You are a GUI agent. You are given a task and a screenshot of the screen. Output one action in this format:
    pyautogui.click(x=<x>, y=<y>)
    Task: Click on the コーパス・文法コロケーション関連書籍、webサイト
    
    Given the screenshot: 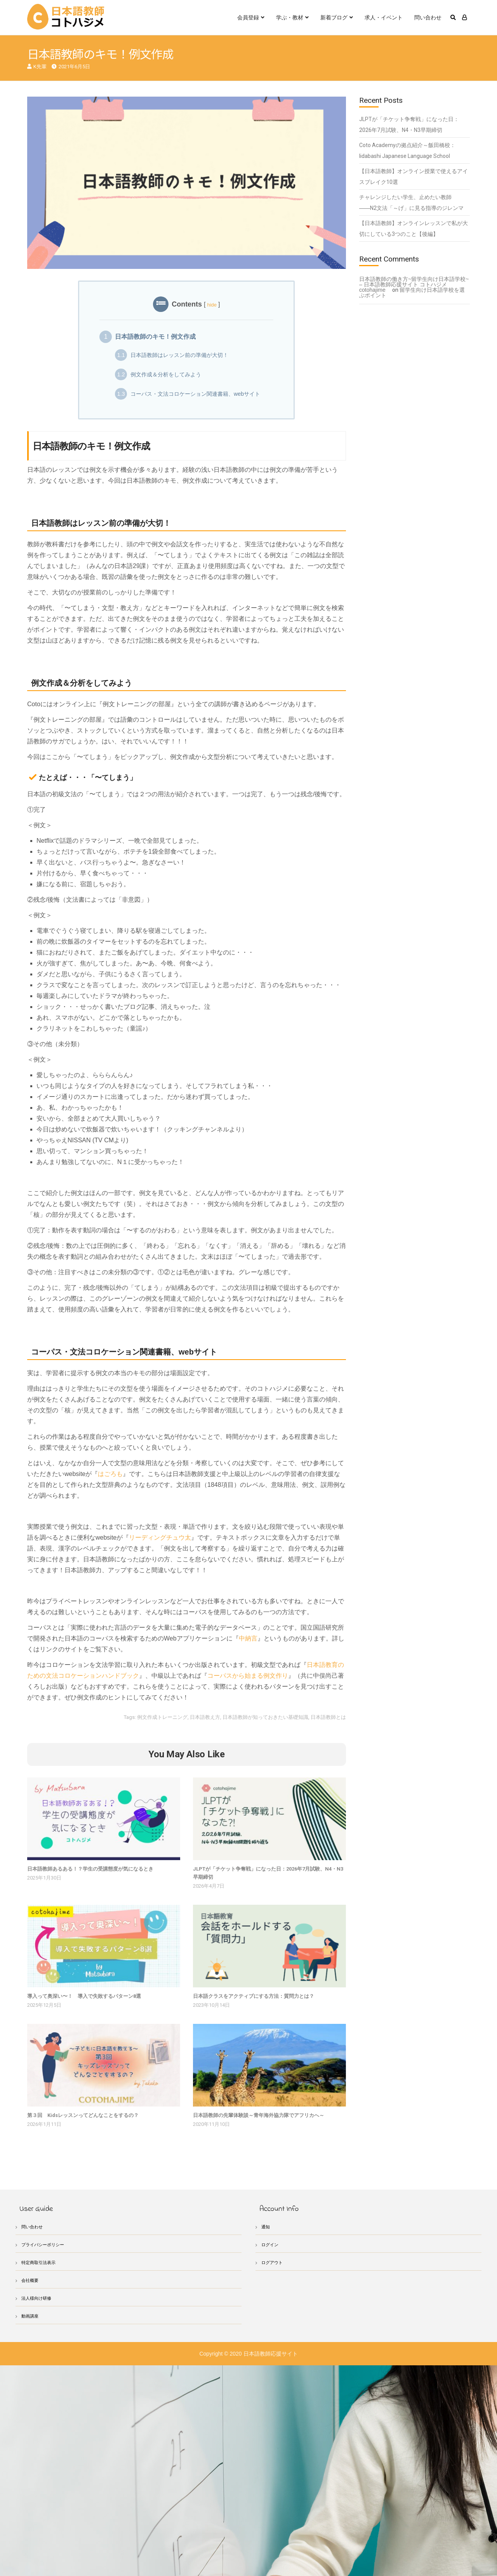 What is the action you would take?
    pyautogui.click(x=187, y=394)
    